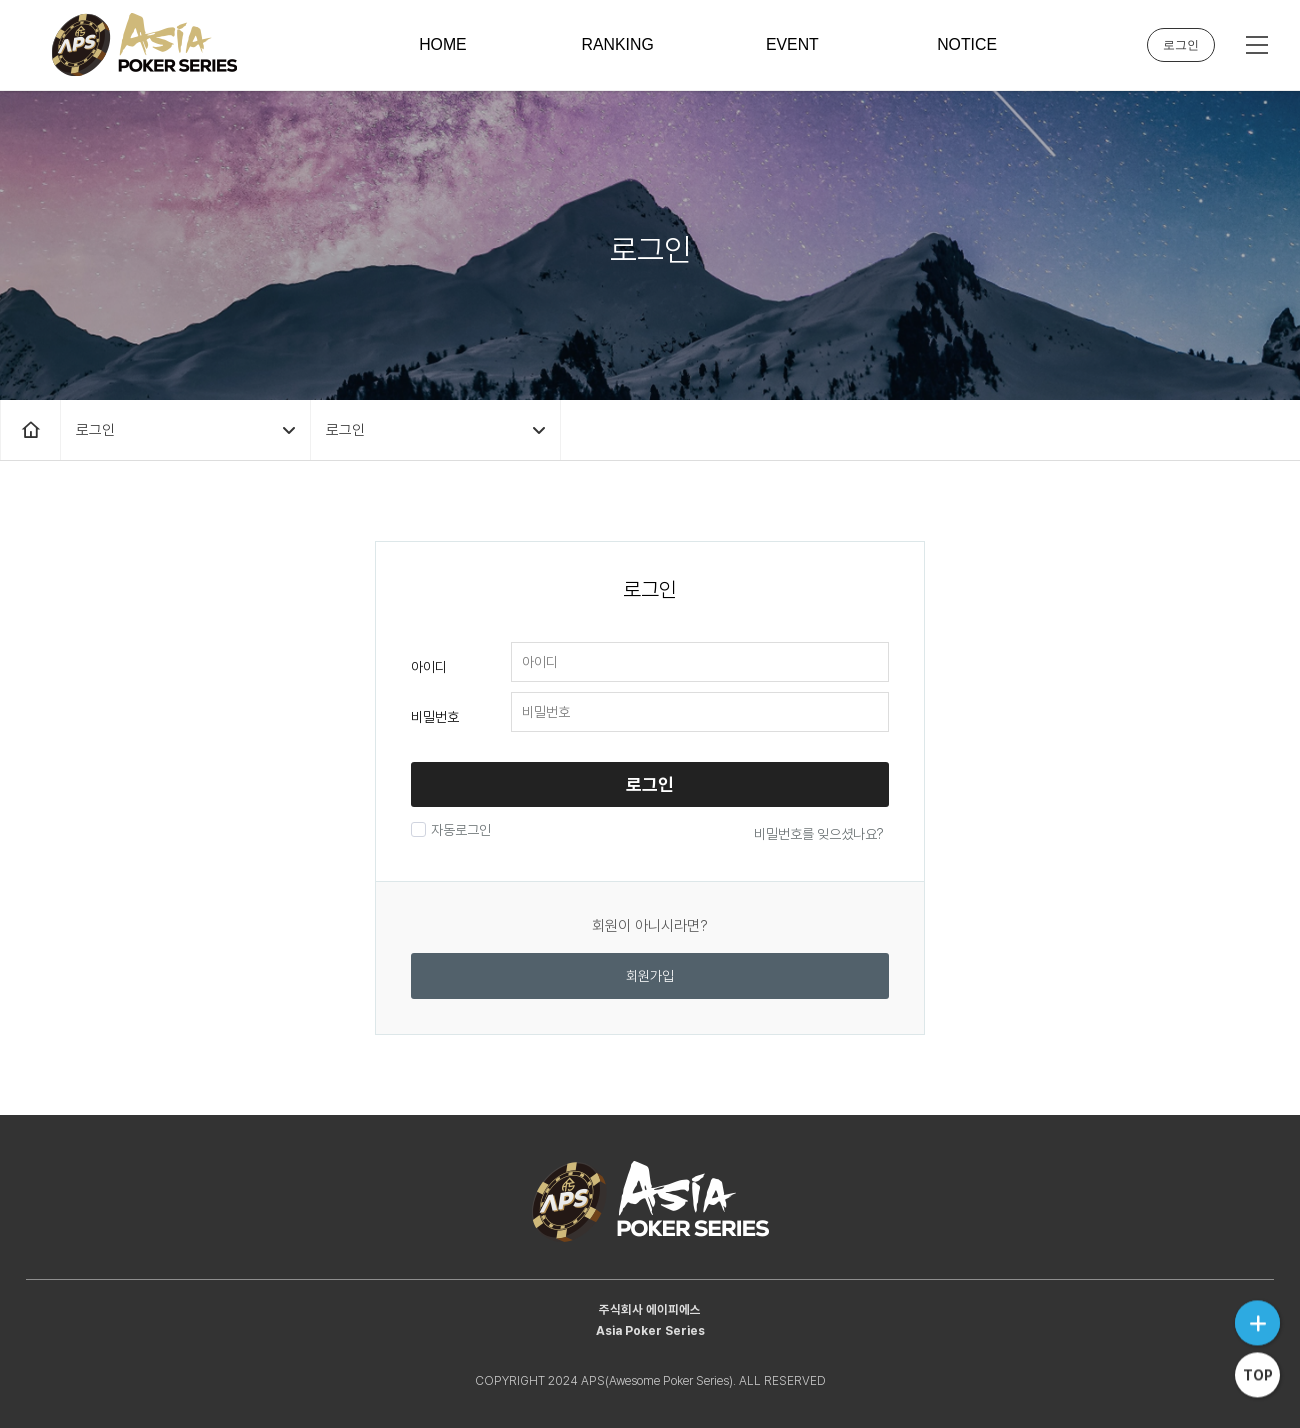  I want to click on NOTICE, so click(967, 44).